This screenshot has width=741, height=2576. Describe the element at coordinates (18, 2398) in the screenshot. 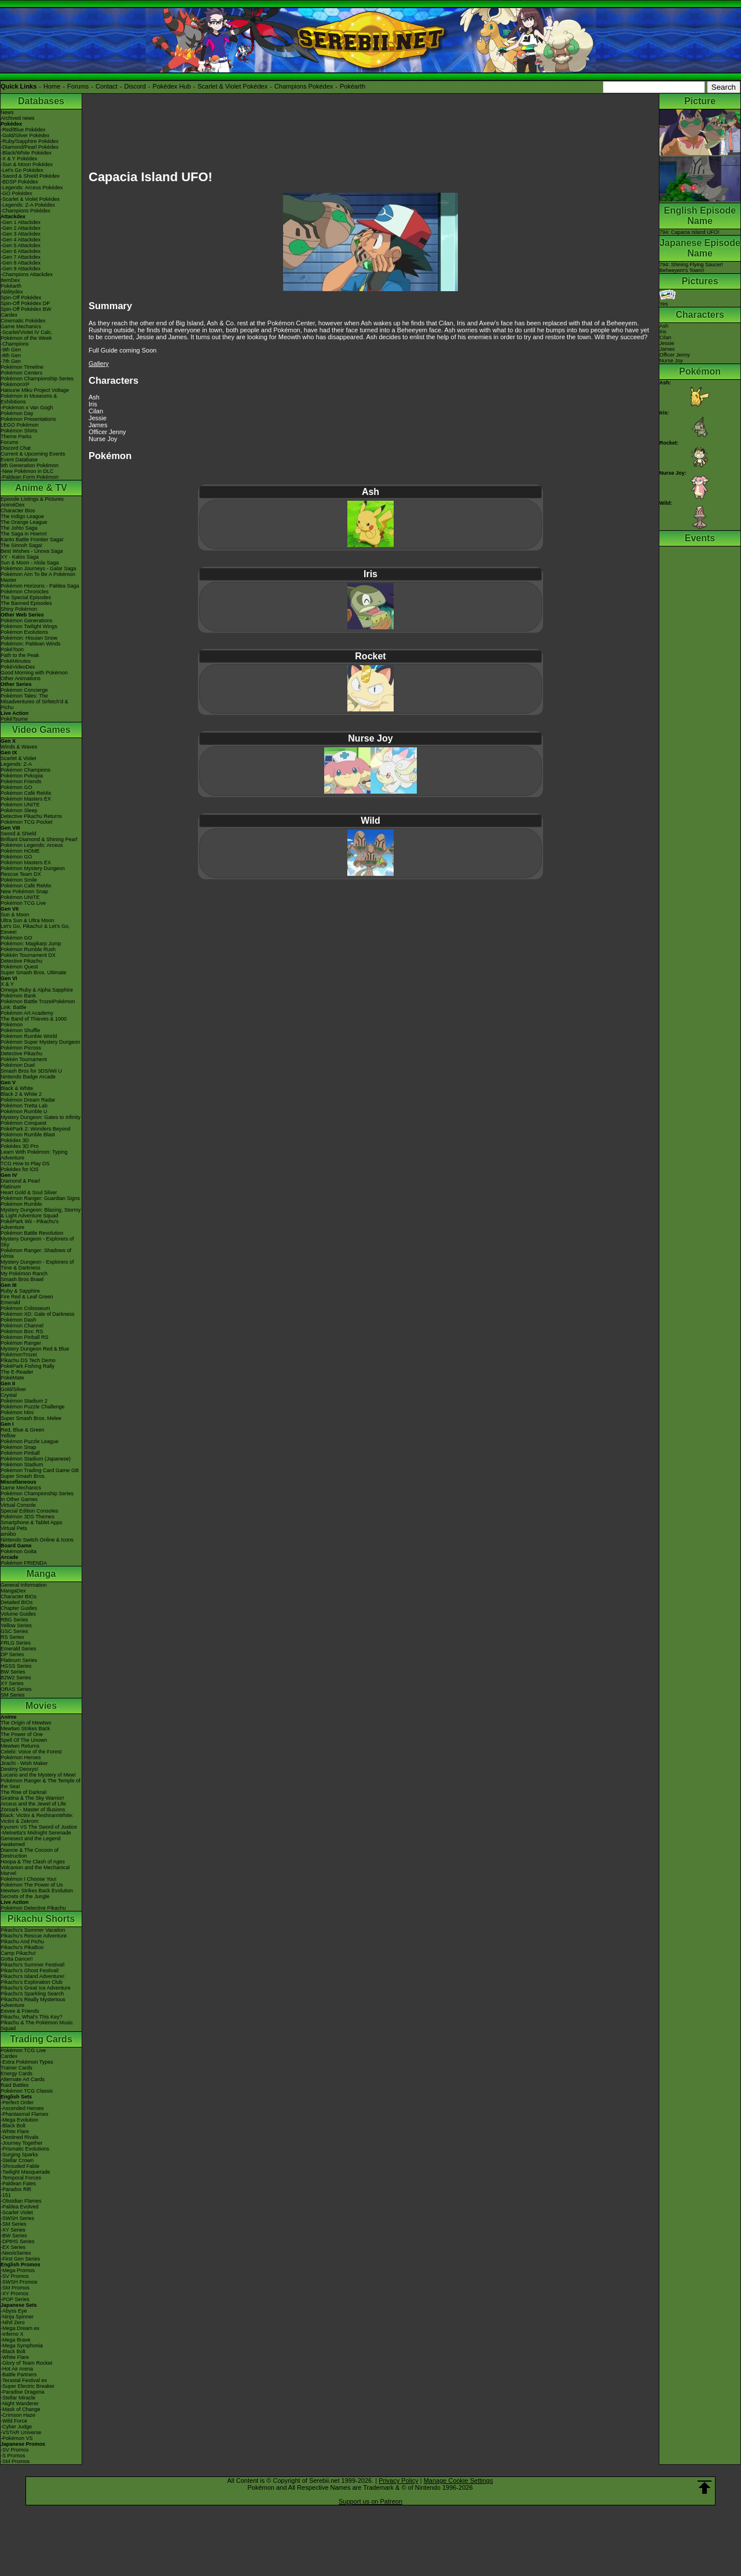

I see `-Stellar Miracle` at that location.